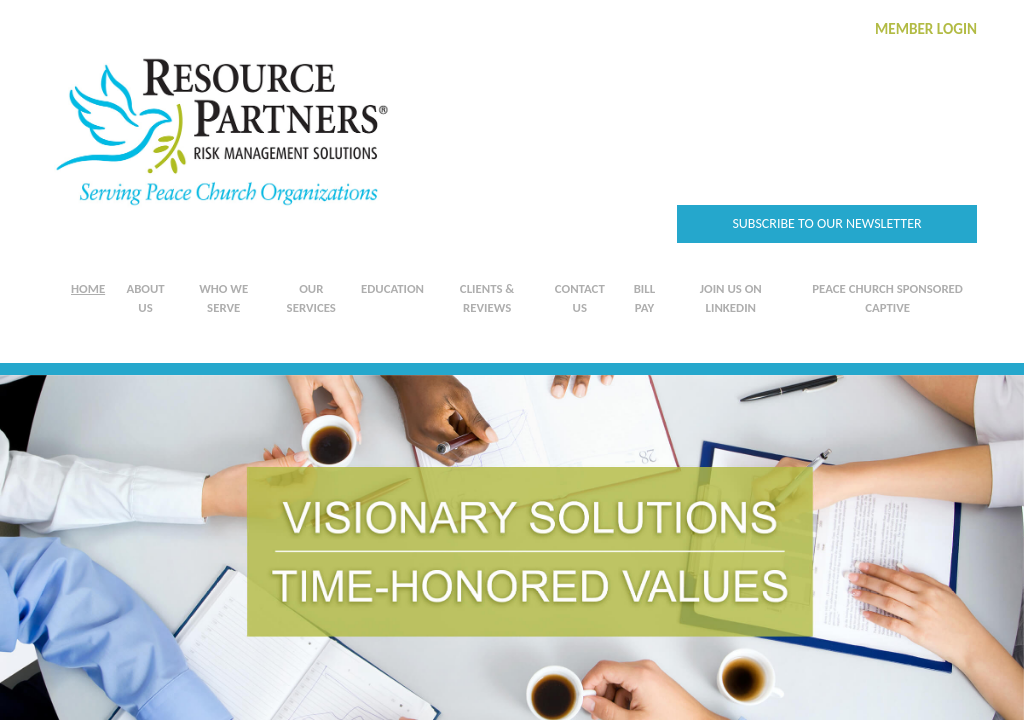 The height and width of the screenshot is (720, 1024). Describe the element at coordinates (145, 298) in the screenshot. I see `About Us` at that location.